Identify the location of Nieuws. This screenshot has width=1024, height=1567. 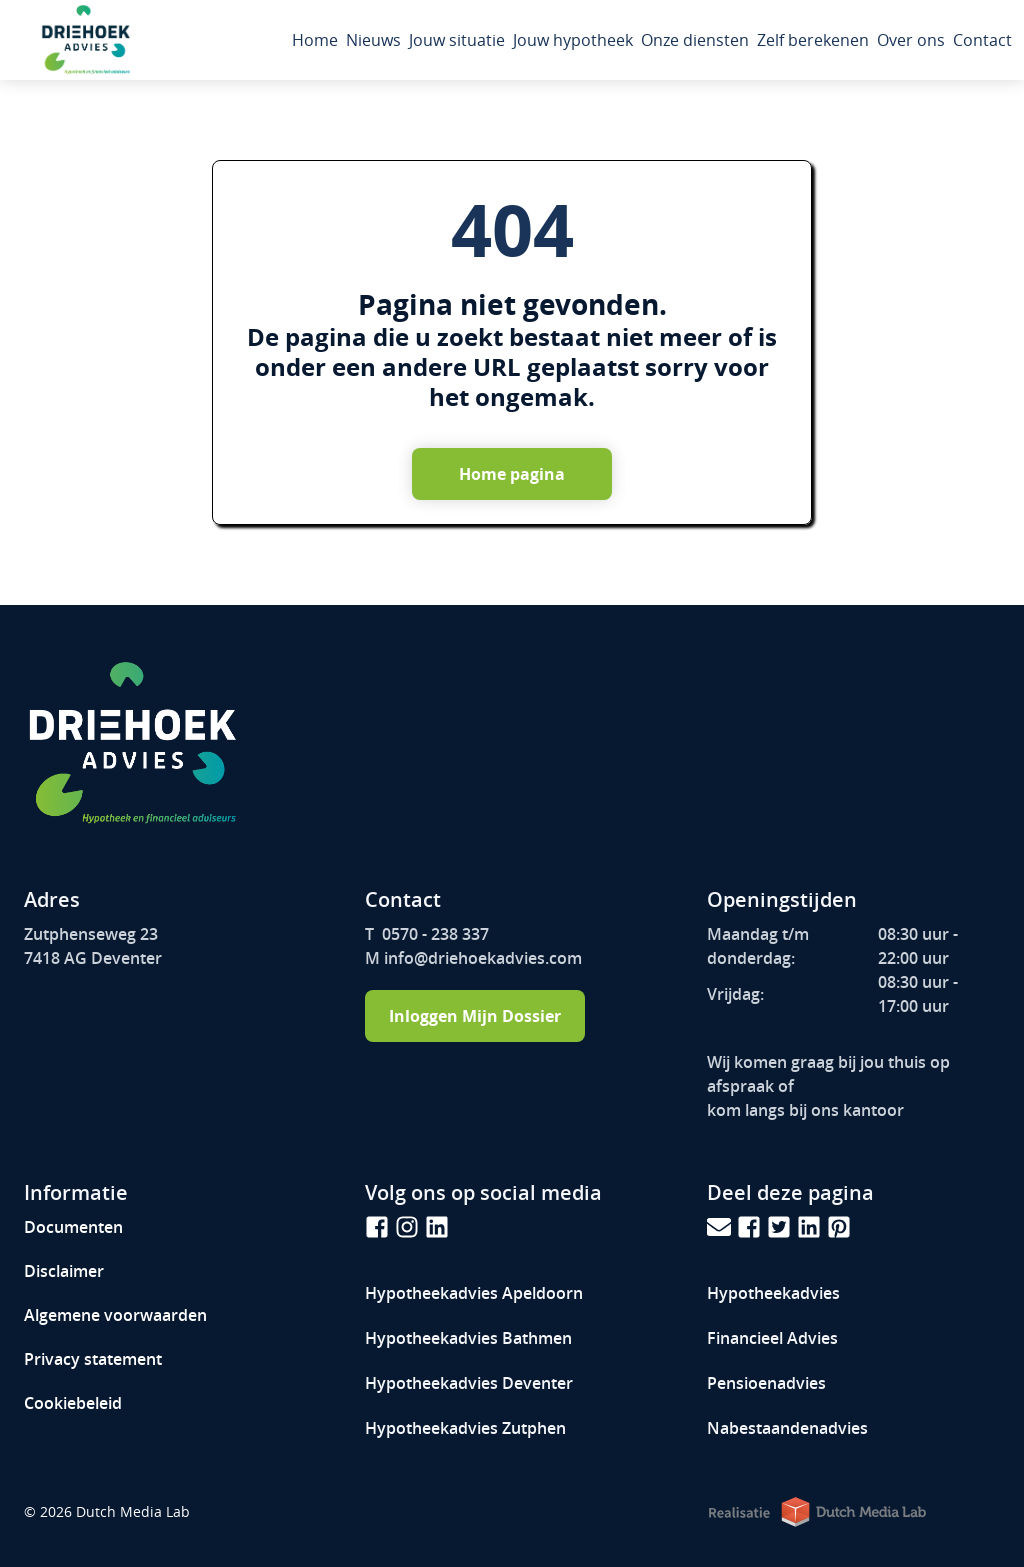
(373, 40).